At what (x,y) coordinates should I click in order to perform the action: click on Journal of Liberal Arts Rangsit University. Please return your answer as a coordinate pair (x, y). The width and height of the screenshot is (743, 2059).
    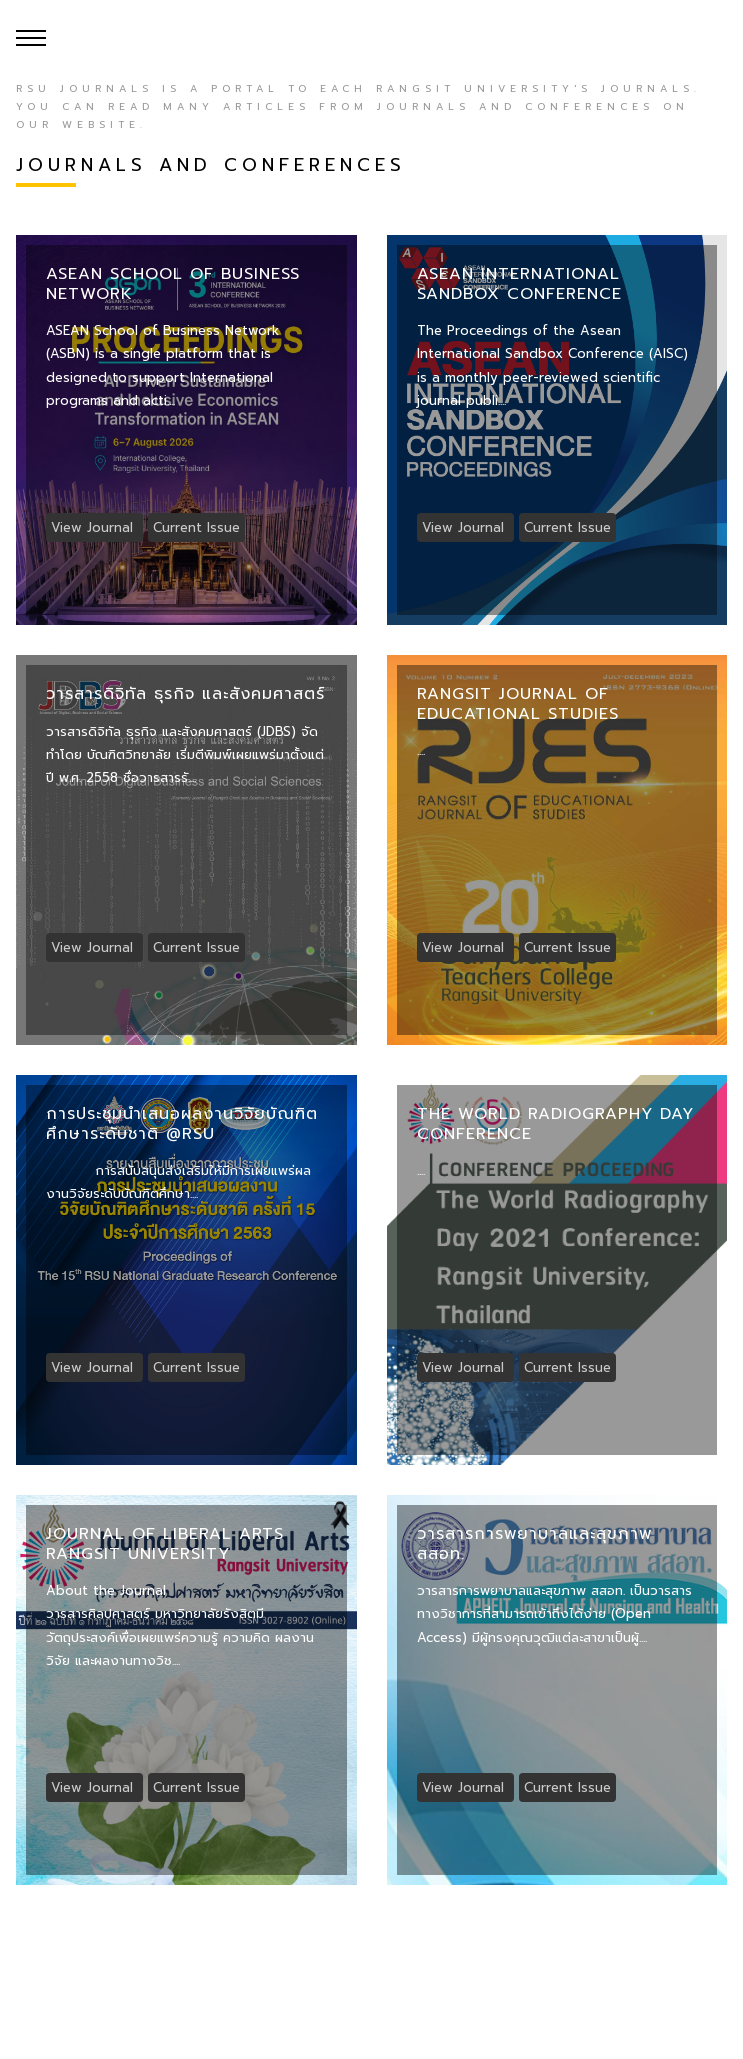
    Looking at the image, I should click on (165, 1543).